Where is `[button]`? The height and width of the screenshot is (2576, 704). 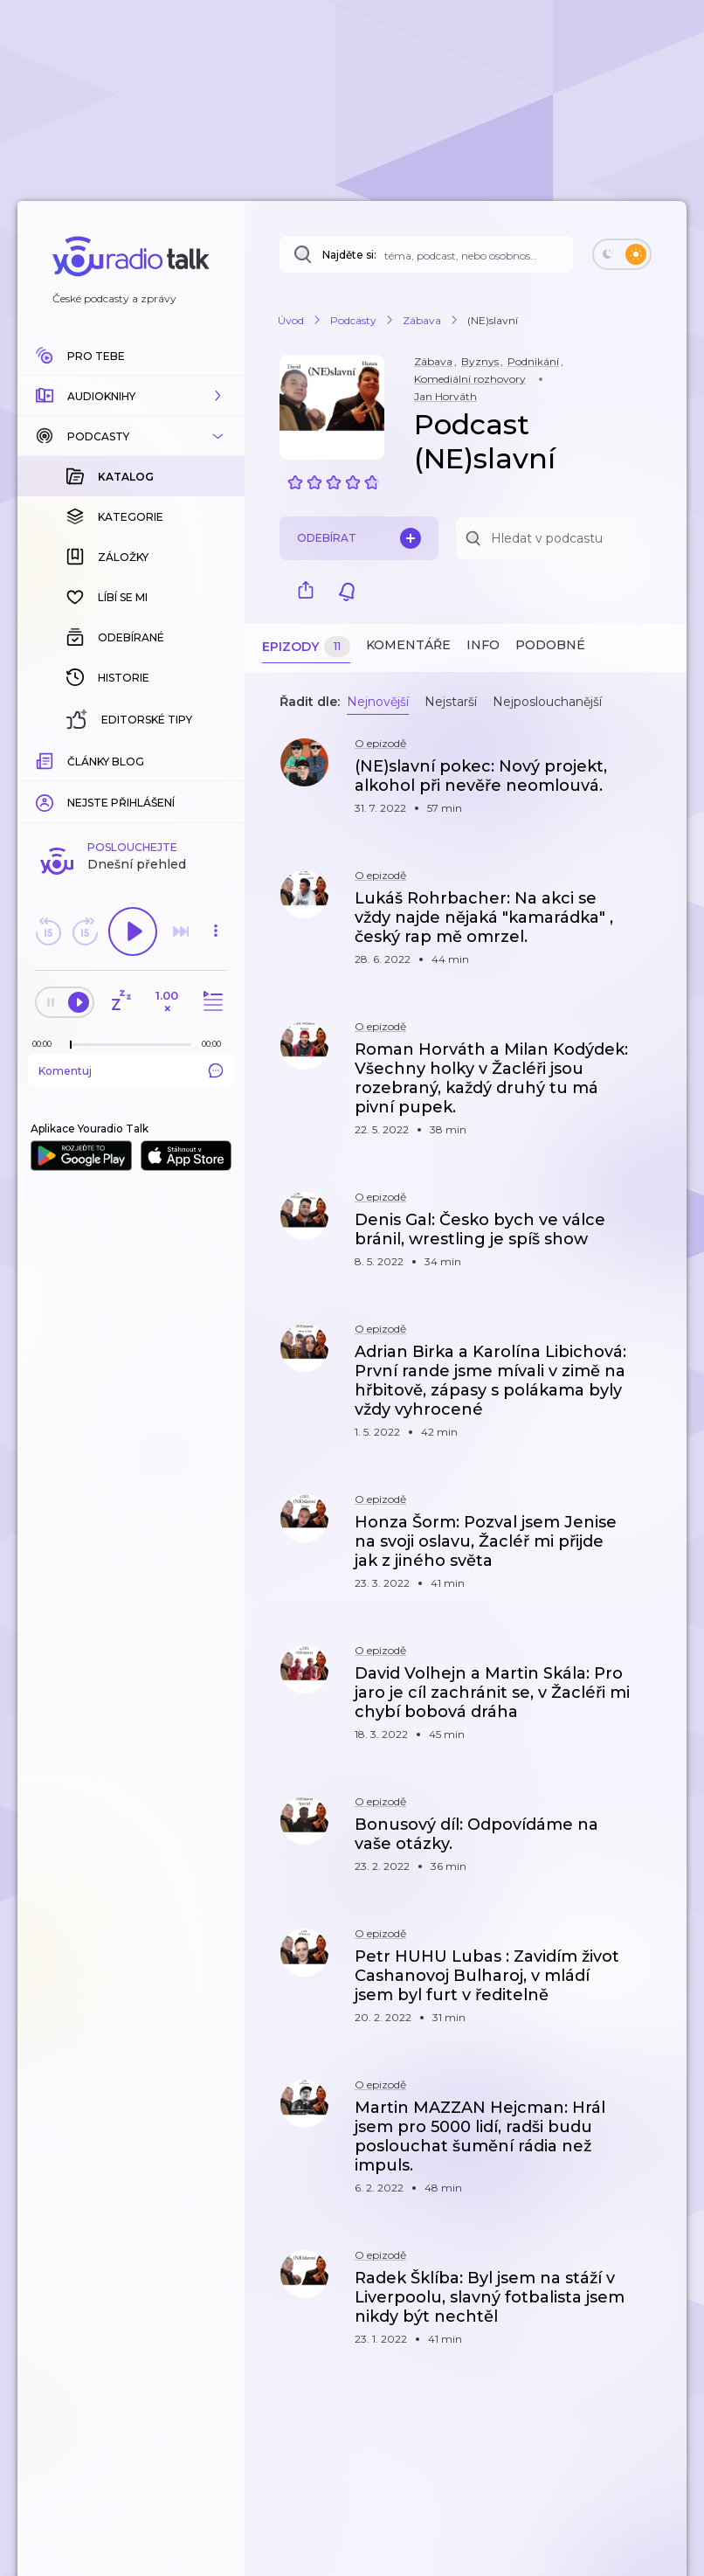 [button] is located at coordinates (131, 396).